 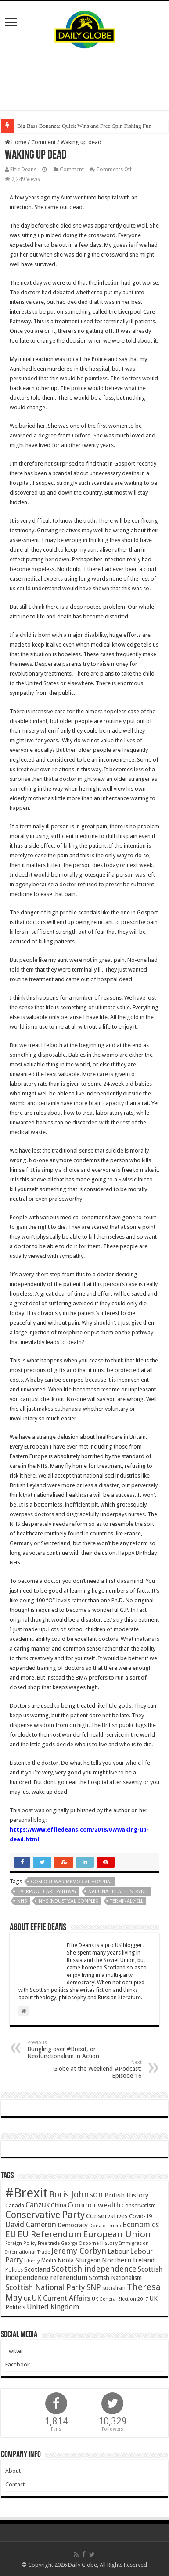 I want to click on Gosport War Memorial Hospital, so click(x=71, y=1882).